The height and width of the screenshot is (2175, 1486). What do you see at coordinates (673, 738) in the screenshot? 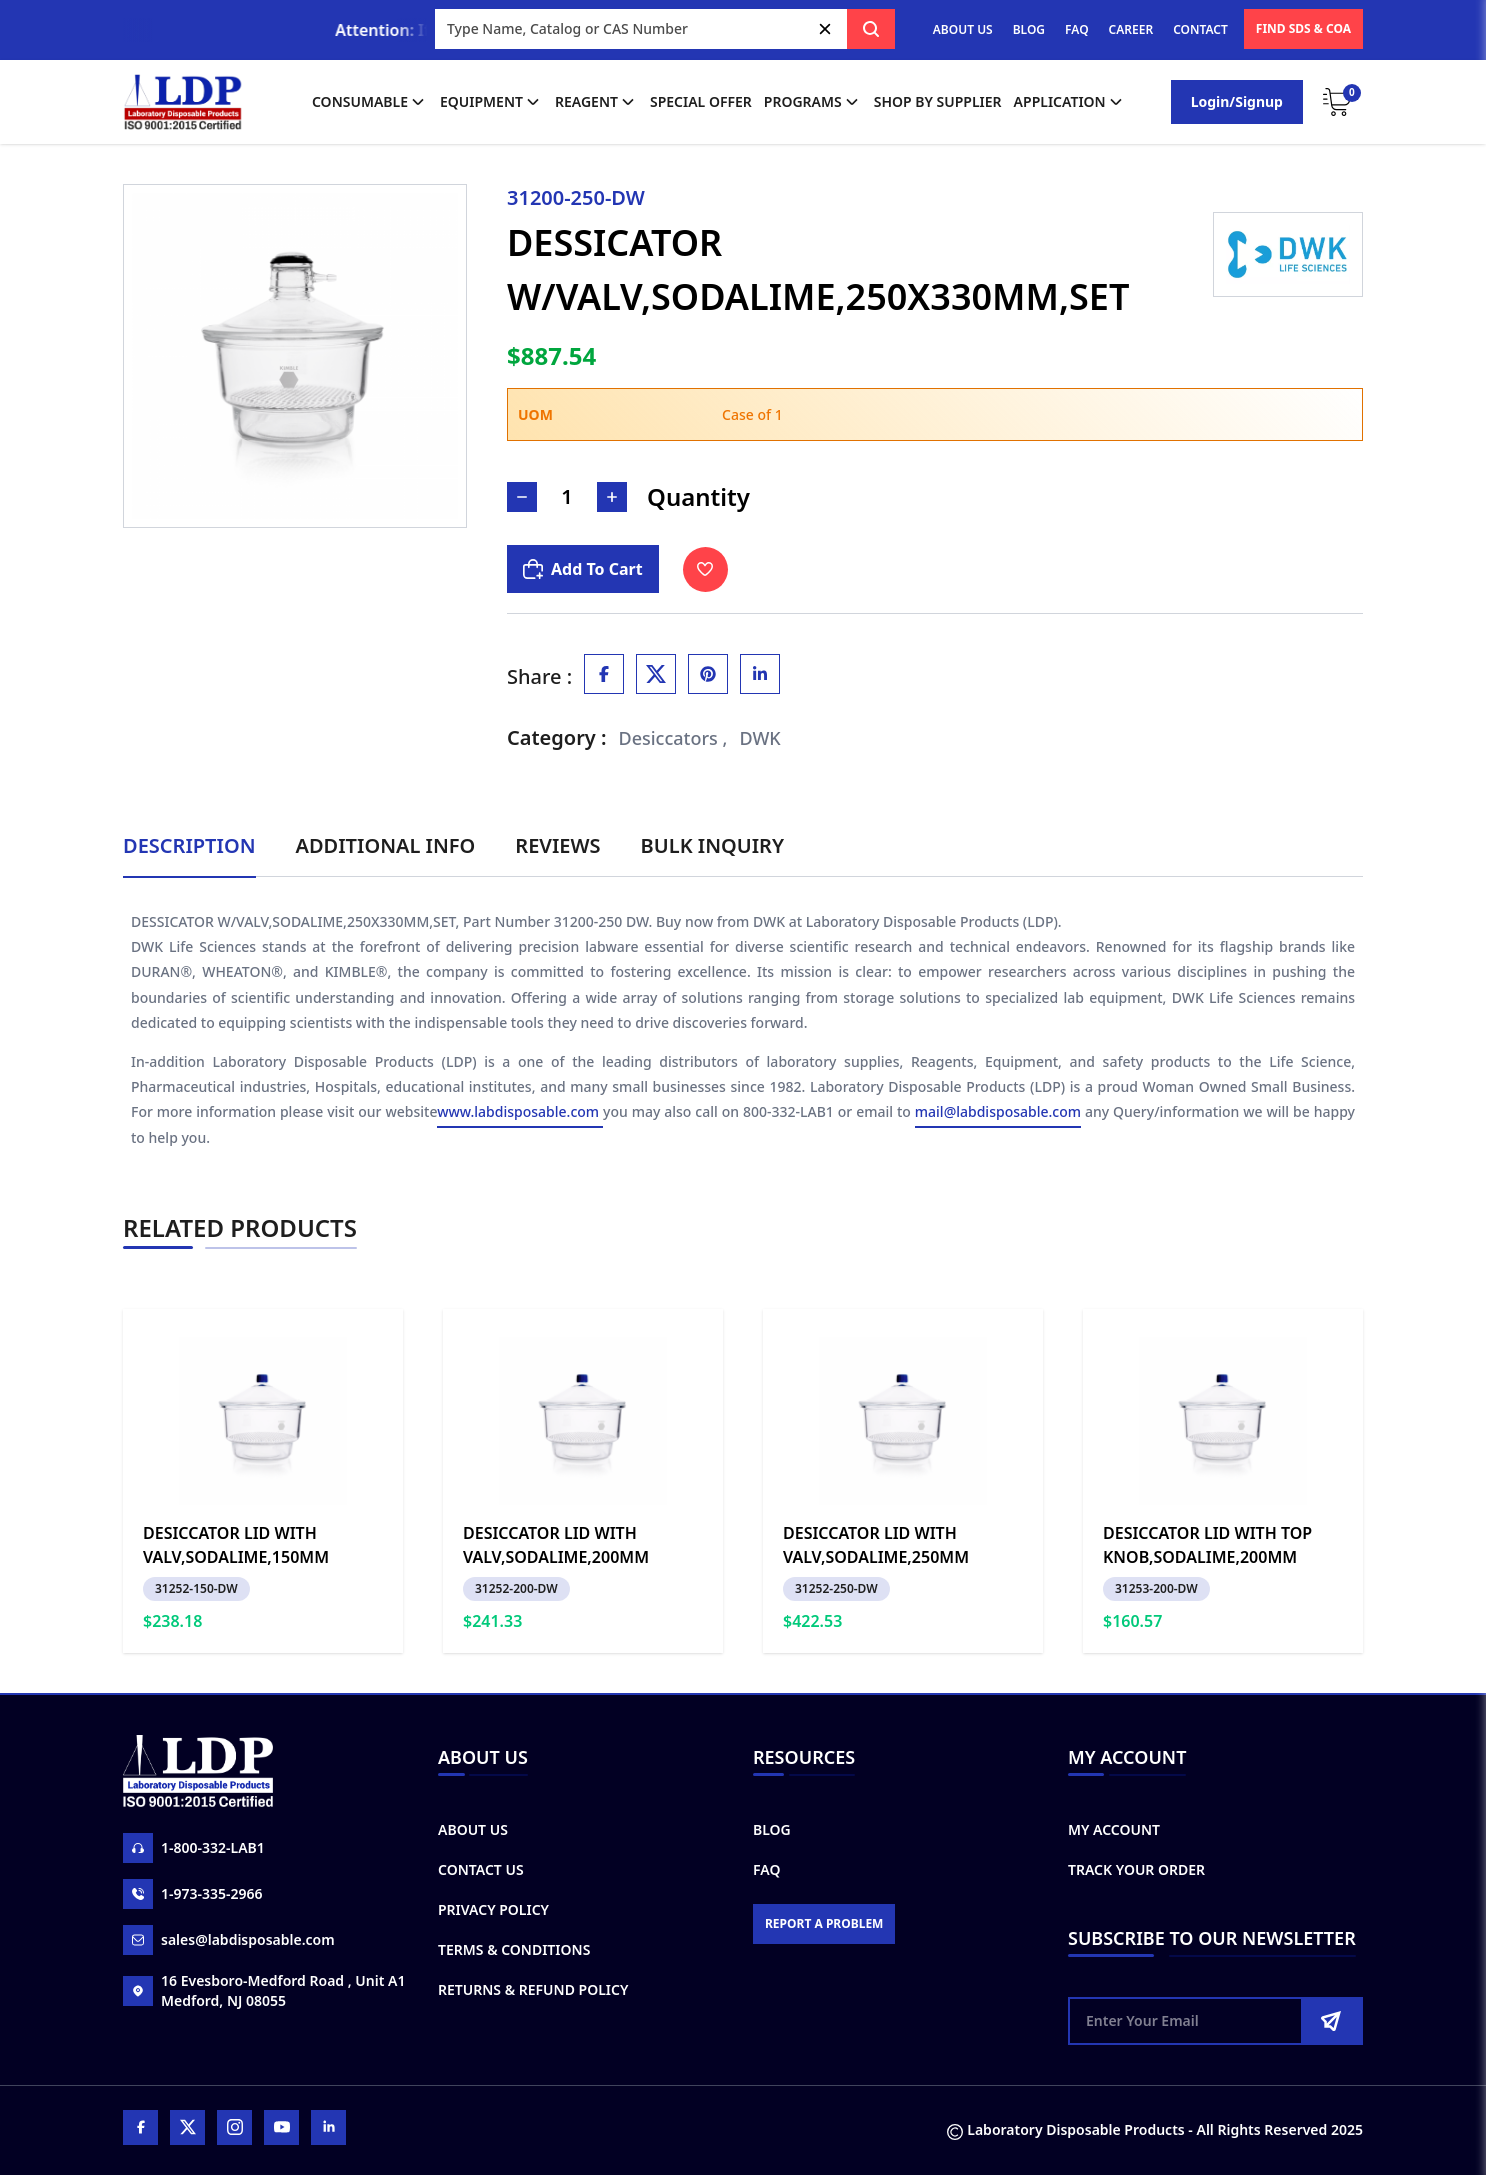
I see `Desiccators ,` at bounding box center [673, 738].